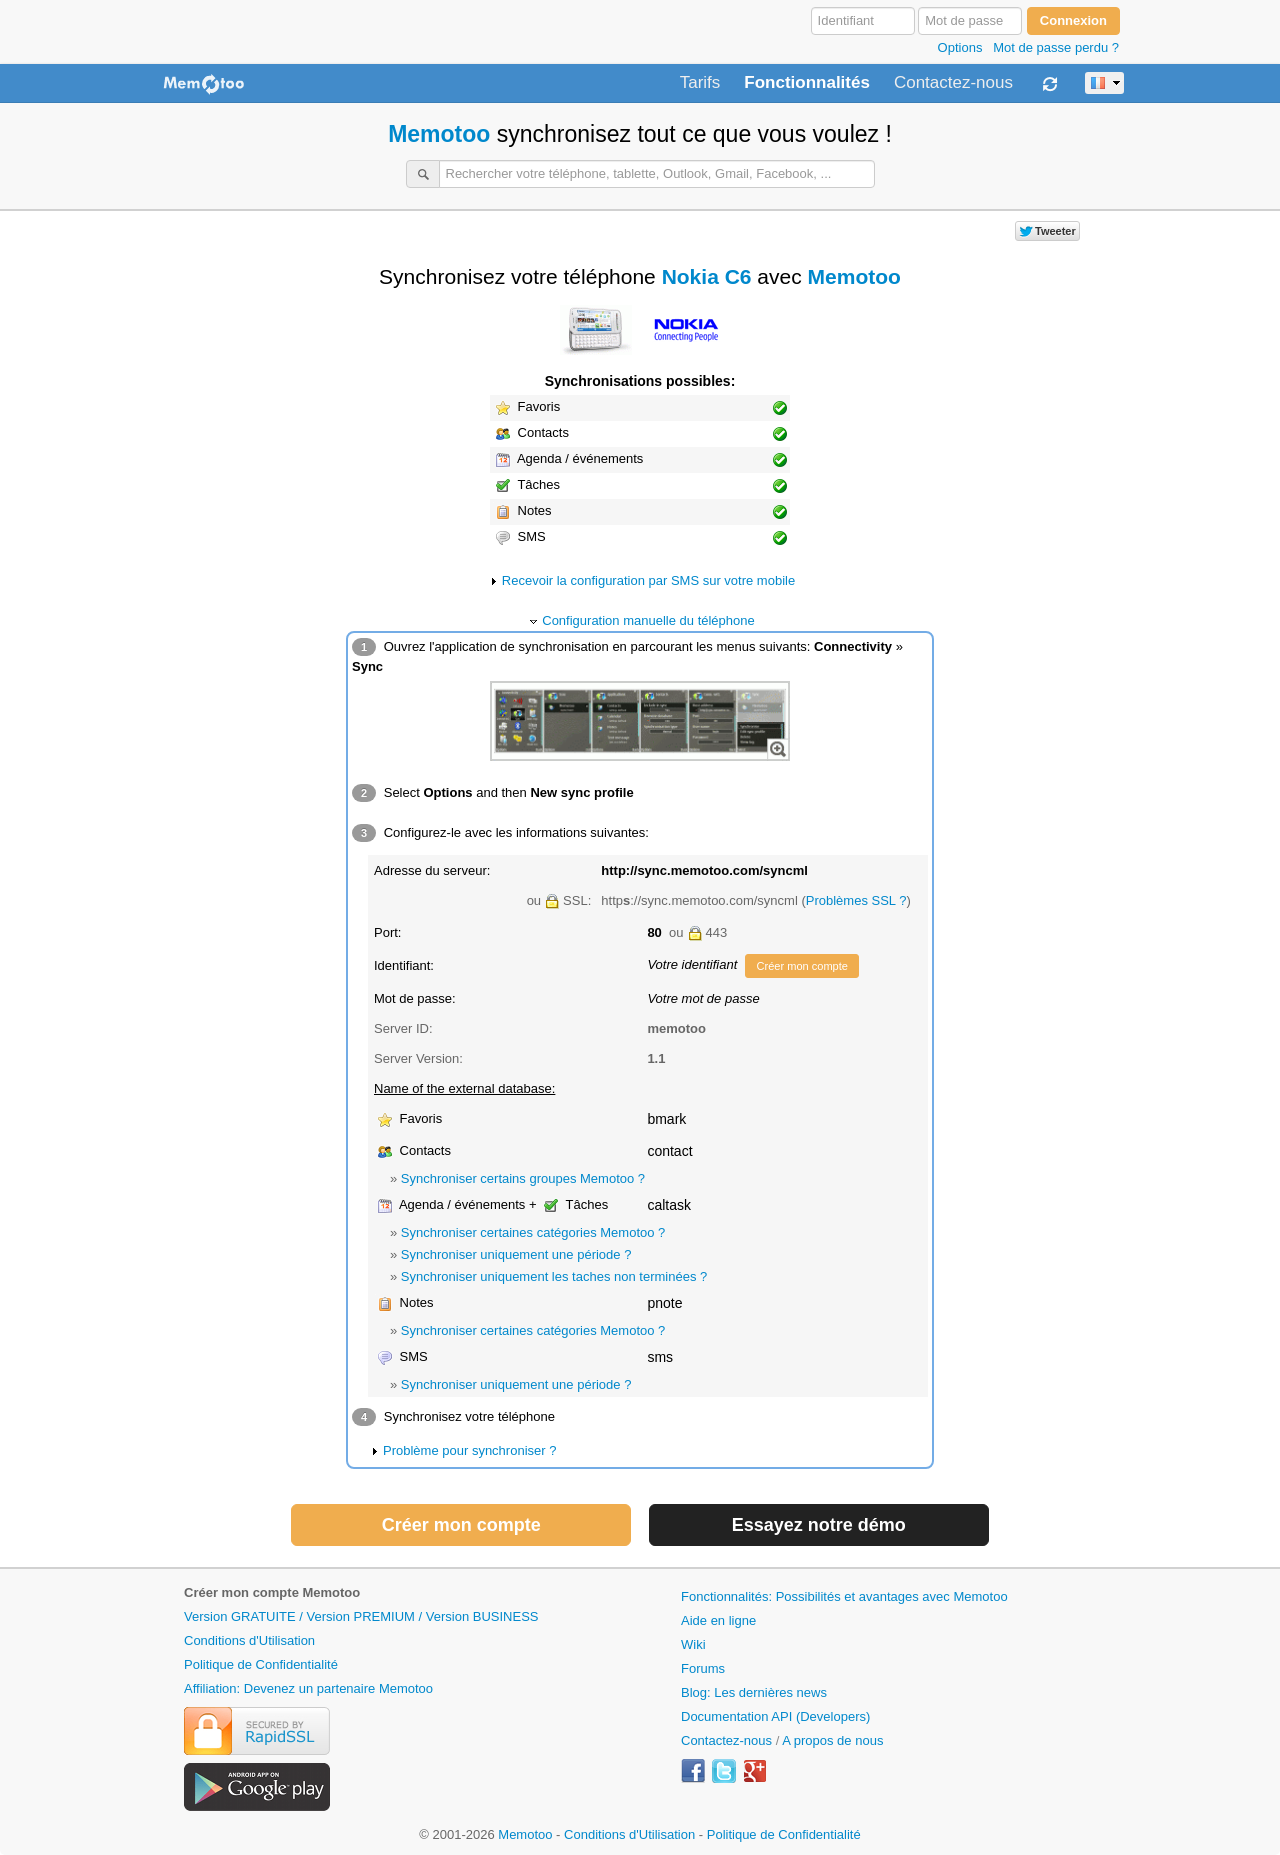 Image resolution: width=1280 pixels, height=1855 pixels. Describe the element at coordinates (844, 1596) in the screenshot. I see `Fonctionnalités: Possibilités et avantages avec Memotoo` at that location.